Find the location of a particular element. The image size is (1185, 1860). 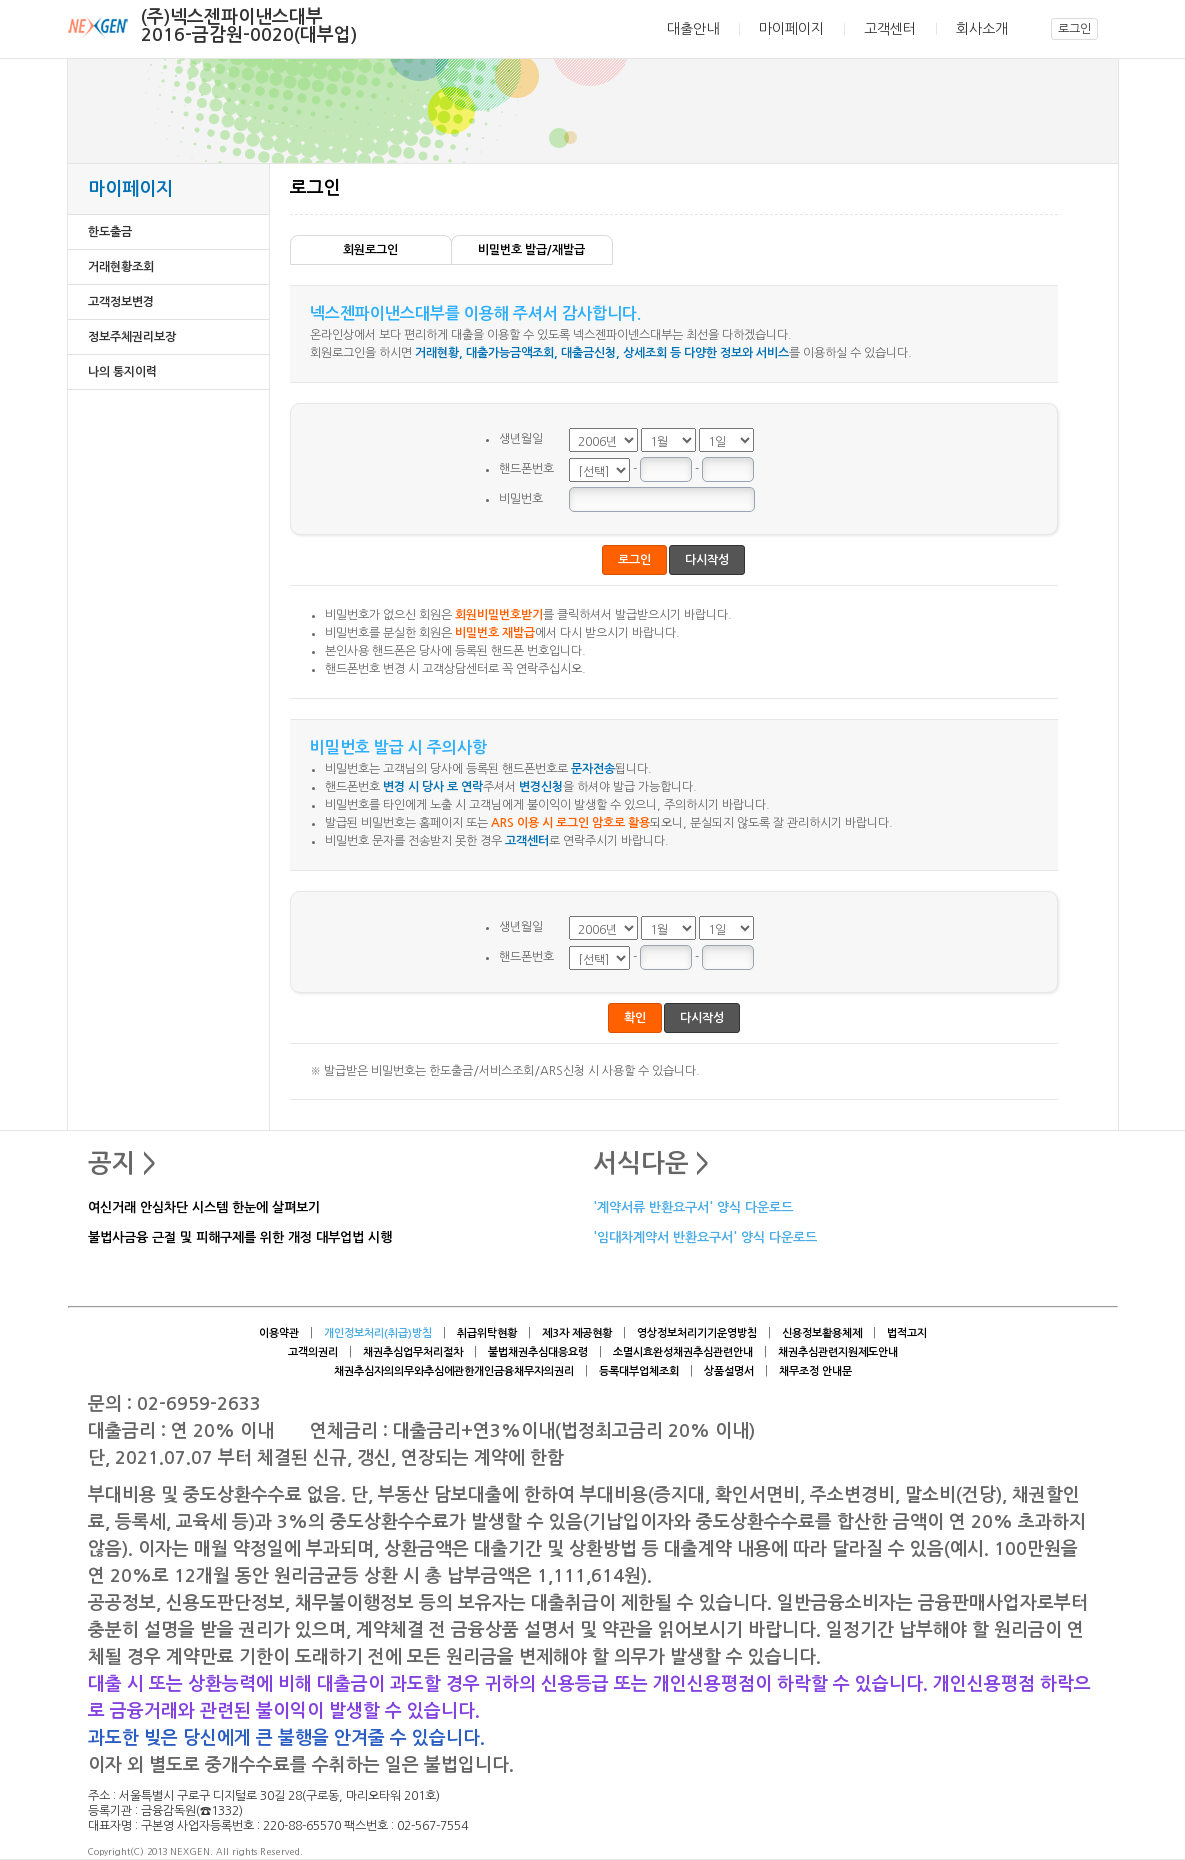

생년월일 is located at coordinates (521, 439).